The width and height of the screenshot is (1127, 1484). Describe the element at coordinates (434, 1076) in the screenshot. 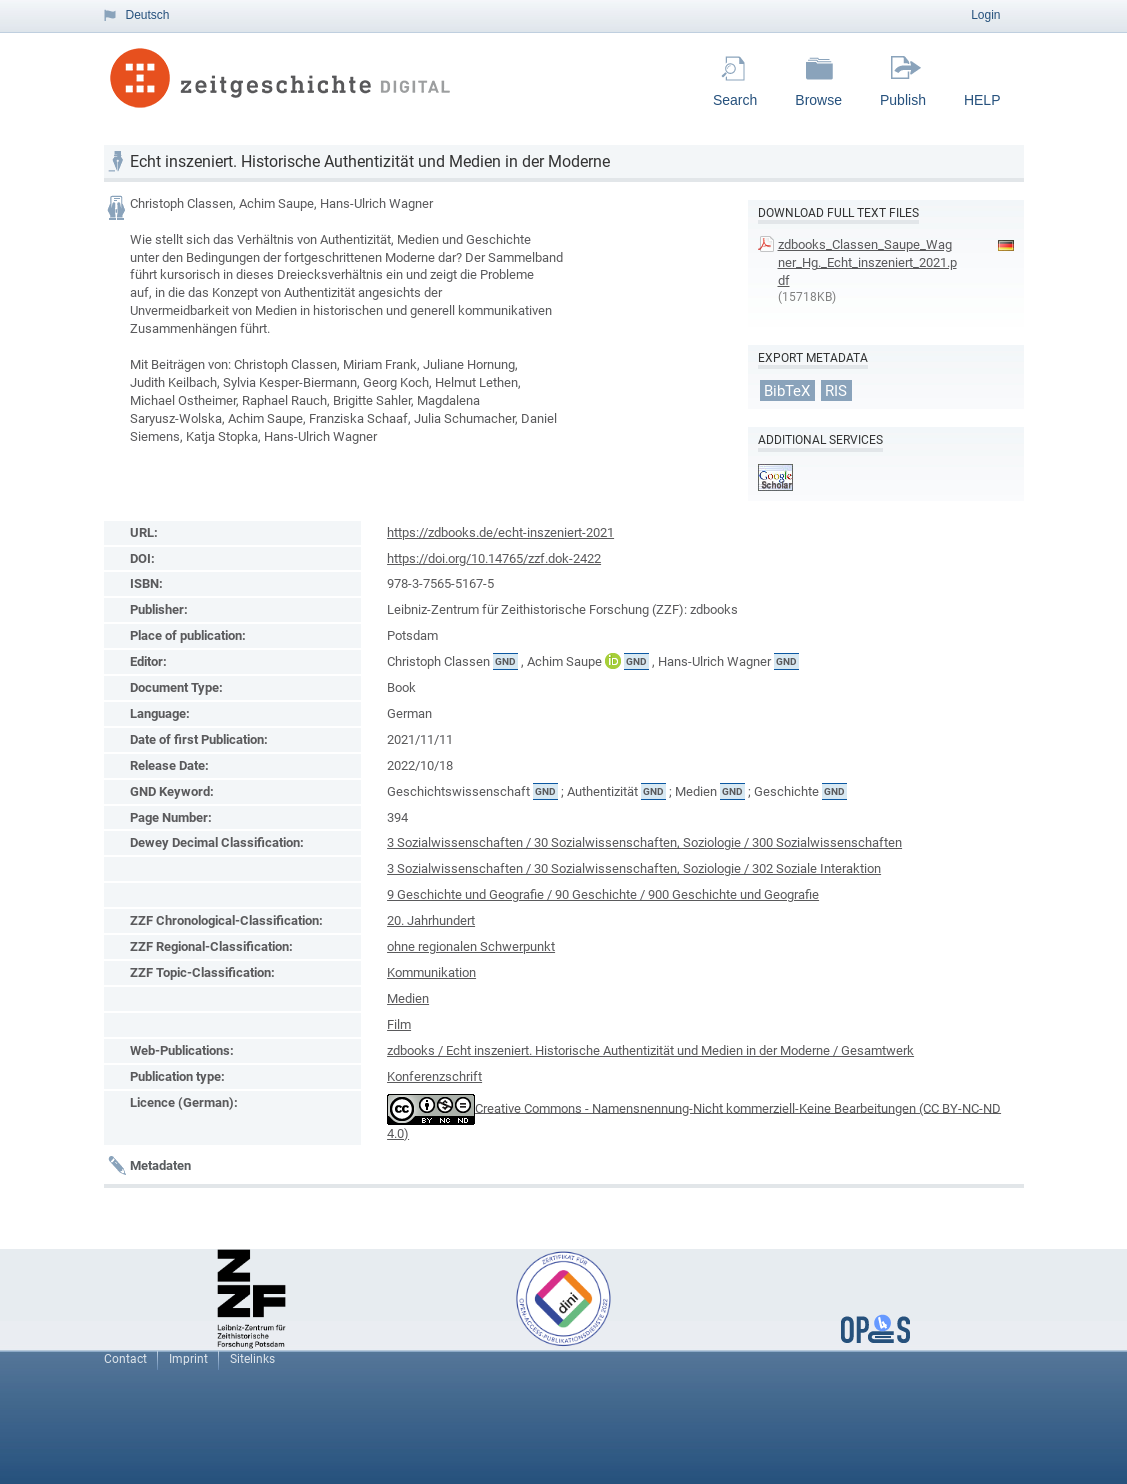

I see `Konferenzschrift` at that location.